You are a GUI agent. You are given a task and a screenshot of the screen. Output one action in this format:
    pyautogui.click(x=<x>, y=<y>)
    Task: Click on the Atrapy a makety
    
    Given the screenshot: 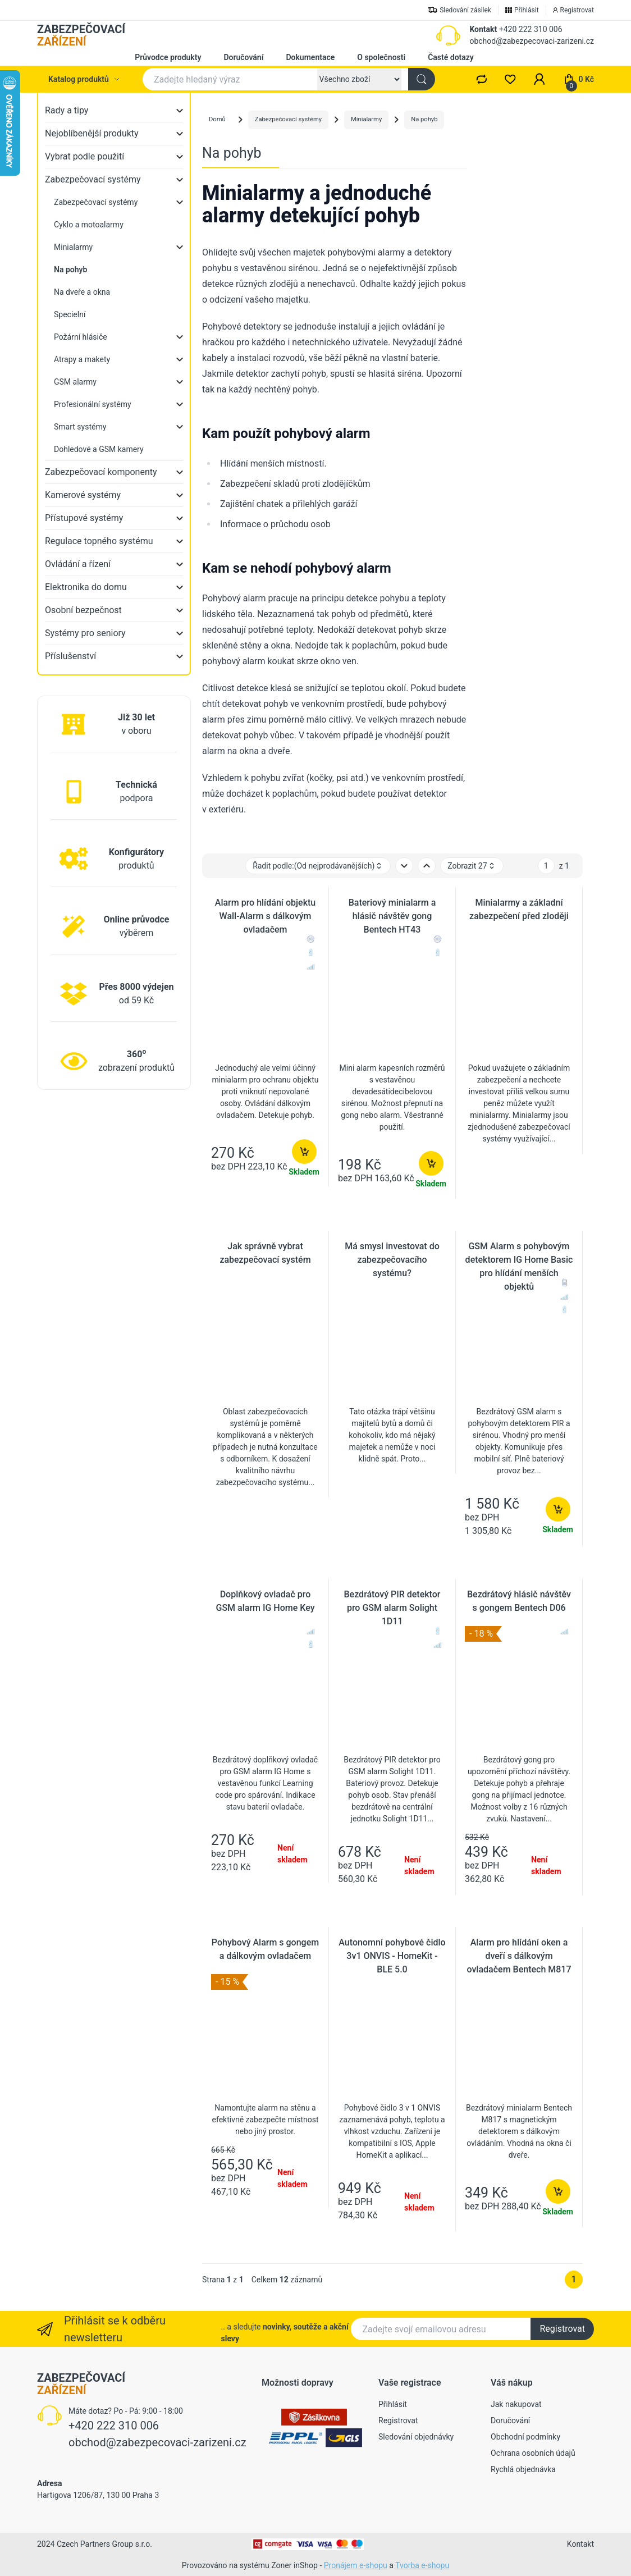 What is the action you would take?
    pyautogui.click(x=82, y=359)
    